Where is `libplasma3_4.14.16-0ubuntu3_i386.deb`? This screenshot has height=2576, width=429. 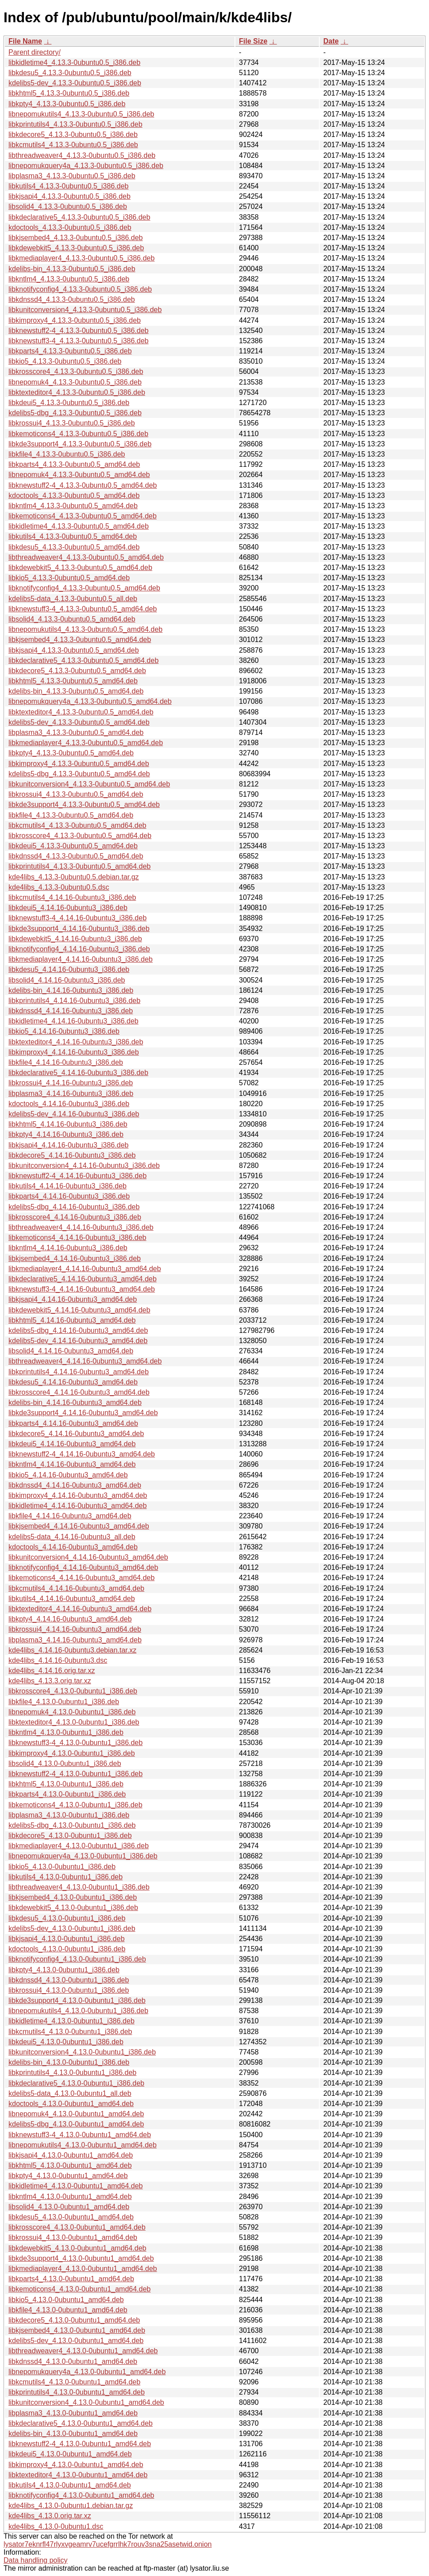 libplasma3_4.14.16-0ubuntu3_i386.deb is located at coordinates (70, 1093).